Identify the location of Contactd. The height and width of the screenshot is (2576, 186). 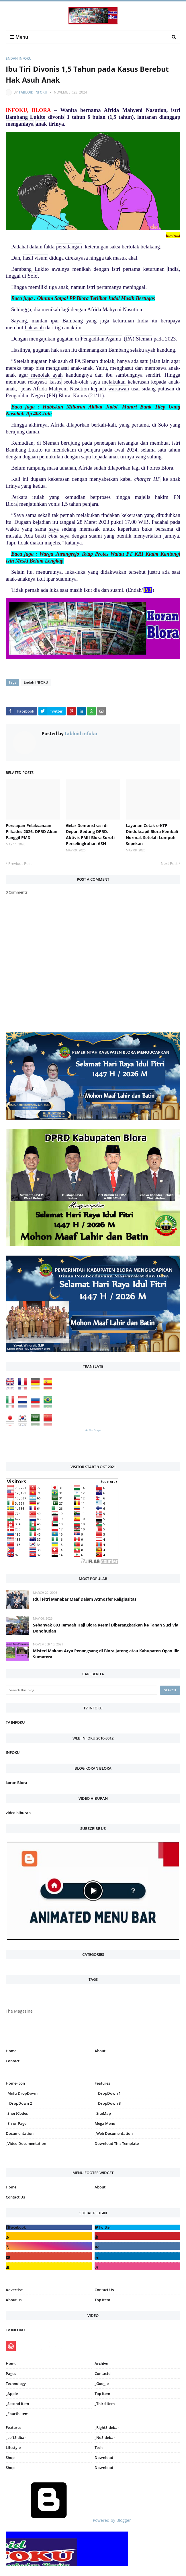
(103, 2373).